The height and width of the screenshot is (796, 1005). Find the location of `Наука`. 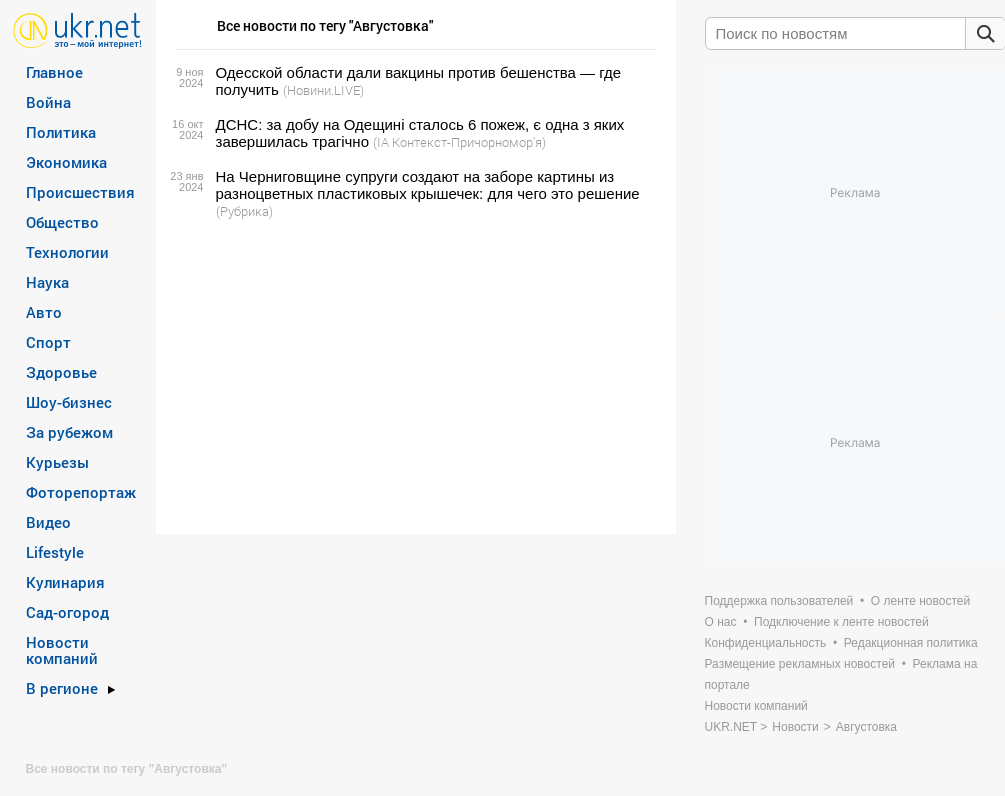

Наука is located at coordinates (47, 282).